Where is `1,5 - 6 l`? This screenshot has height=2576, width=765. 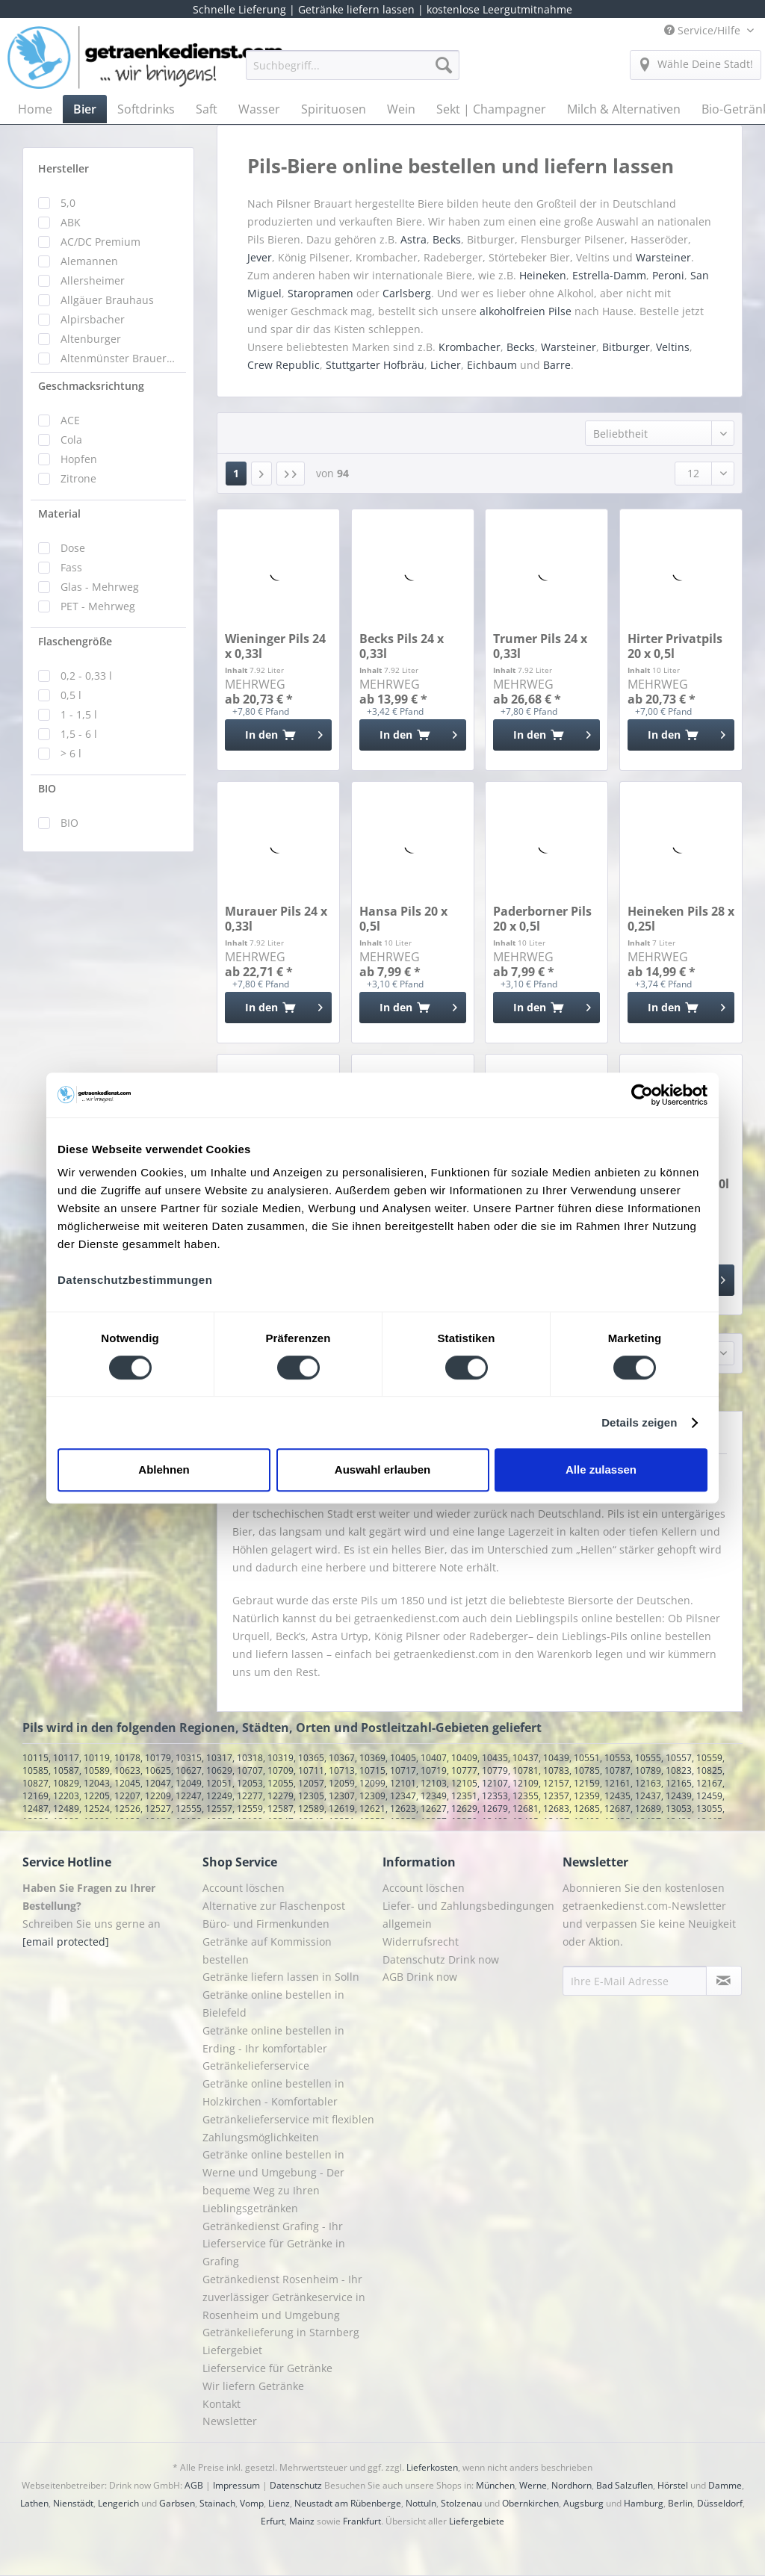
1,5 - 6 l is located at coordinates (79, 734).